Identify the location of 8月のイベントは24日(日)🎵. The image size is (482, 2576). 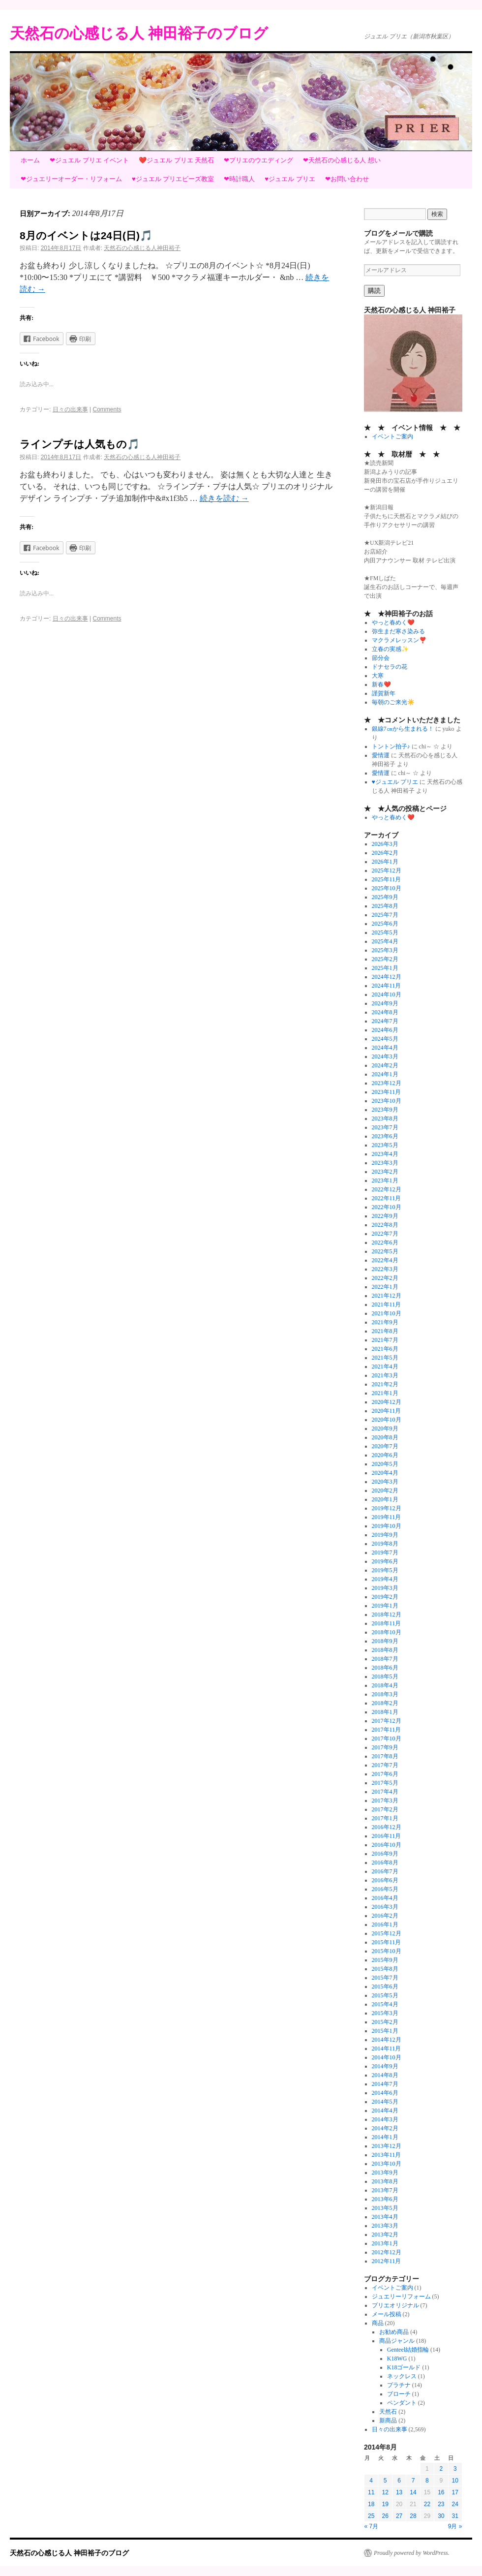
(86, 235).